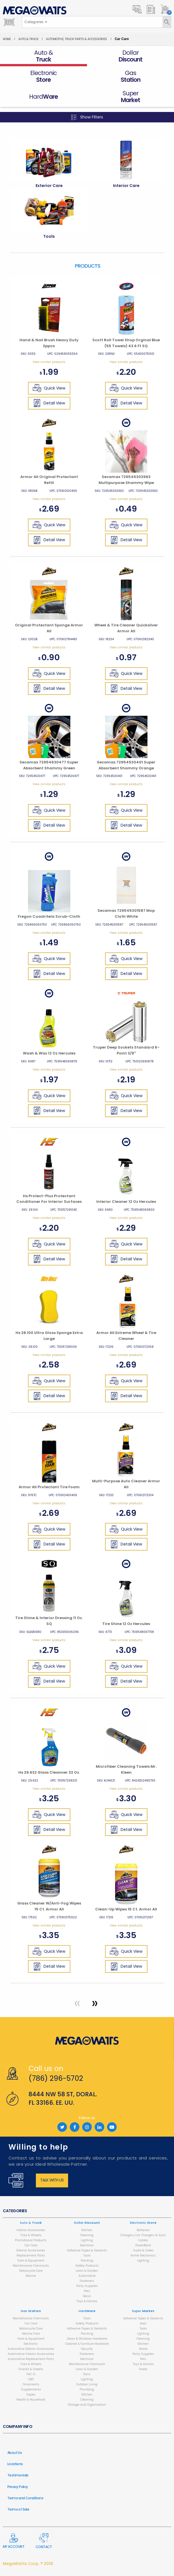 The image size is (174, 2576). I want to click on Plumbing, so click(87, 2389).